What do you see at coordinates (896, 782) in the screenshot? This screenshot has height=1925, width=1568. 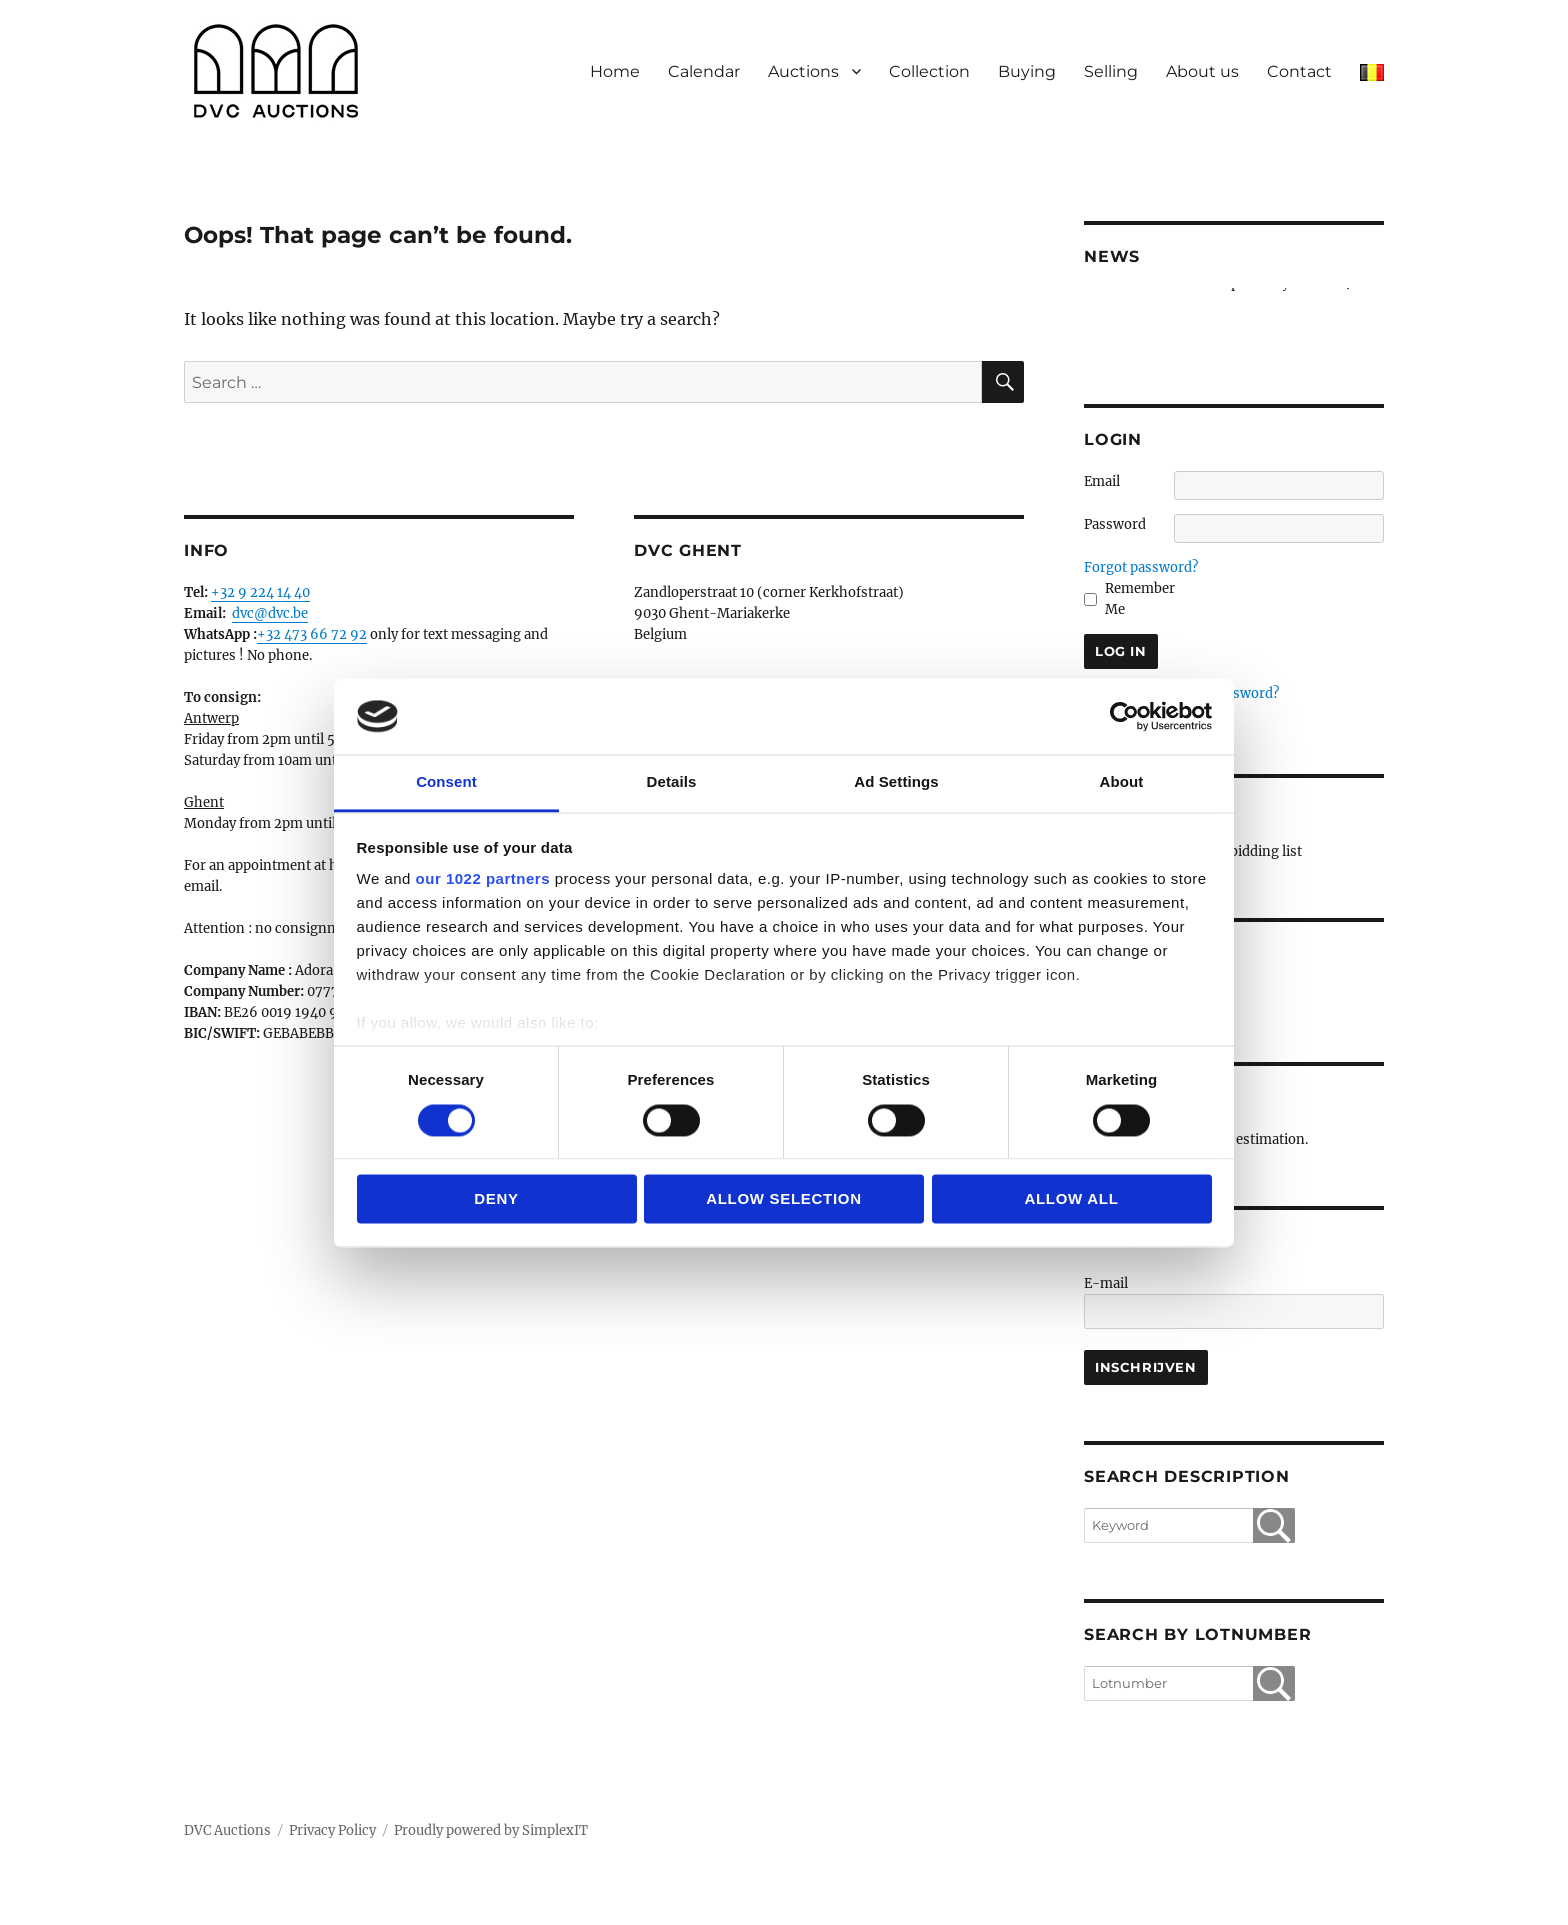 I see `Ad Settings [tab]` at bounding box center [896, 782].